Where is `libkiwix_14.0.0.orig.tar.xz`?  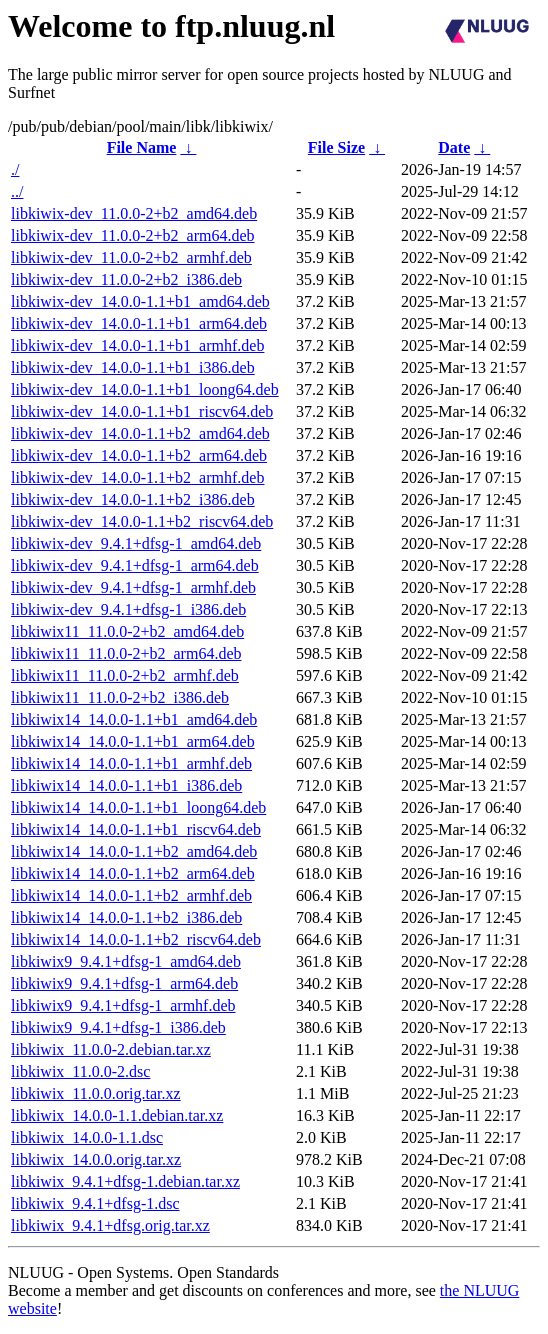
libkiwix_14.0.0.orig.tar.xz is located at coordinates (96, 1159).